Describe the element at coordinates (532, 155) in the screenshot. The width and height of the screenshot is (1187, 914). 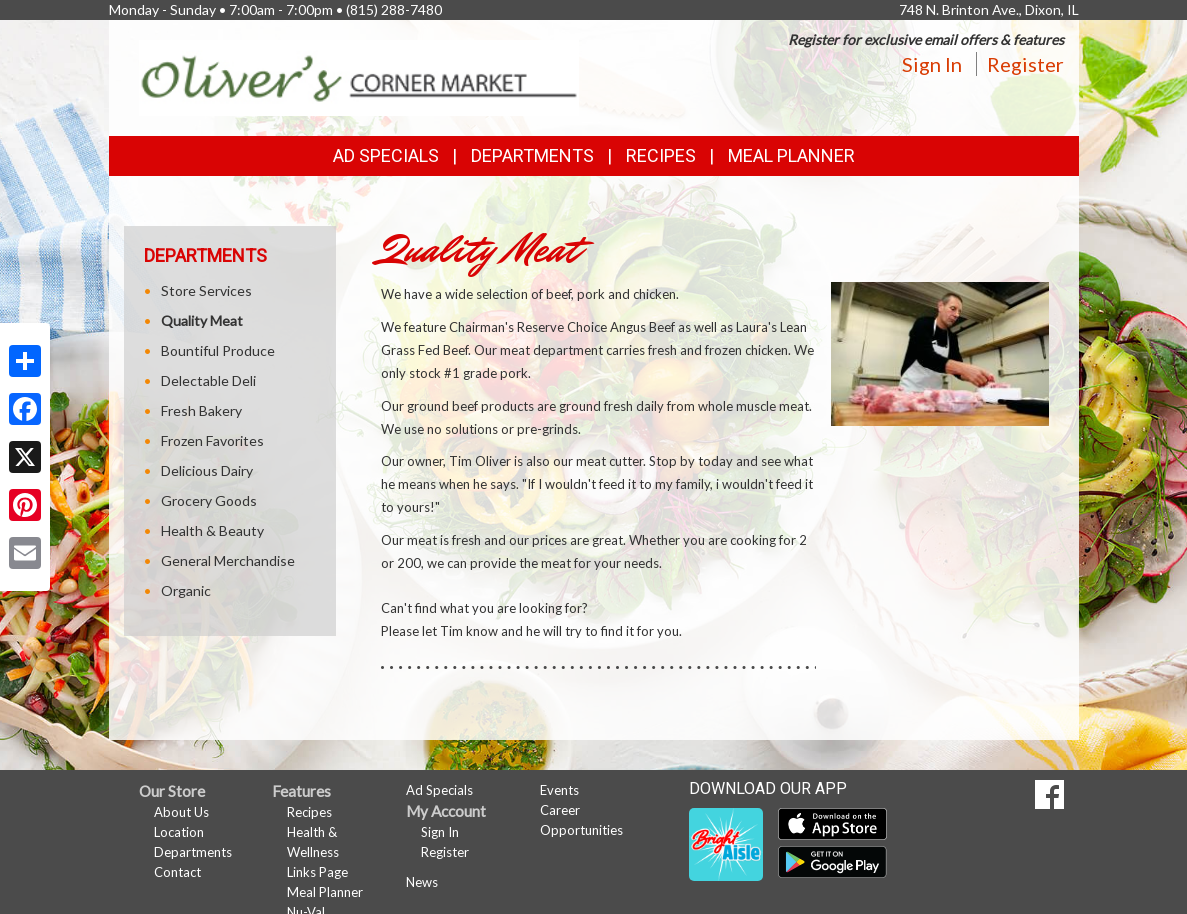
I see `Departments [button]` at that location.